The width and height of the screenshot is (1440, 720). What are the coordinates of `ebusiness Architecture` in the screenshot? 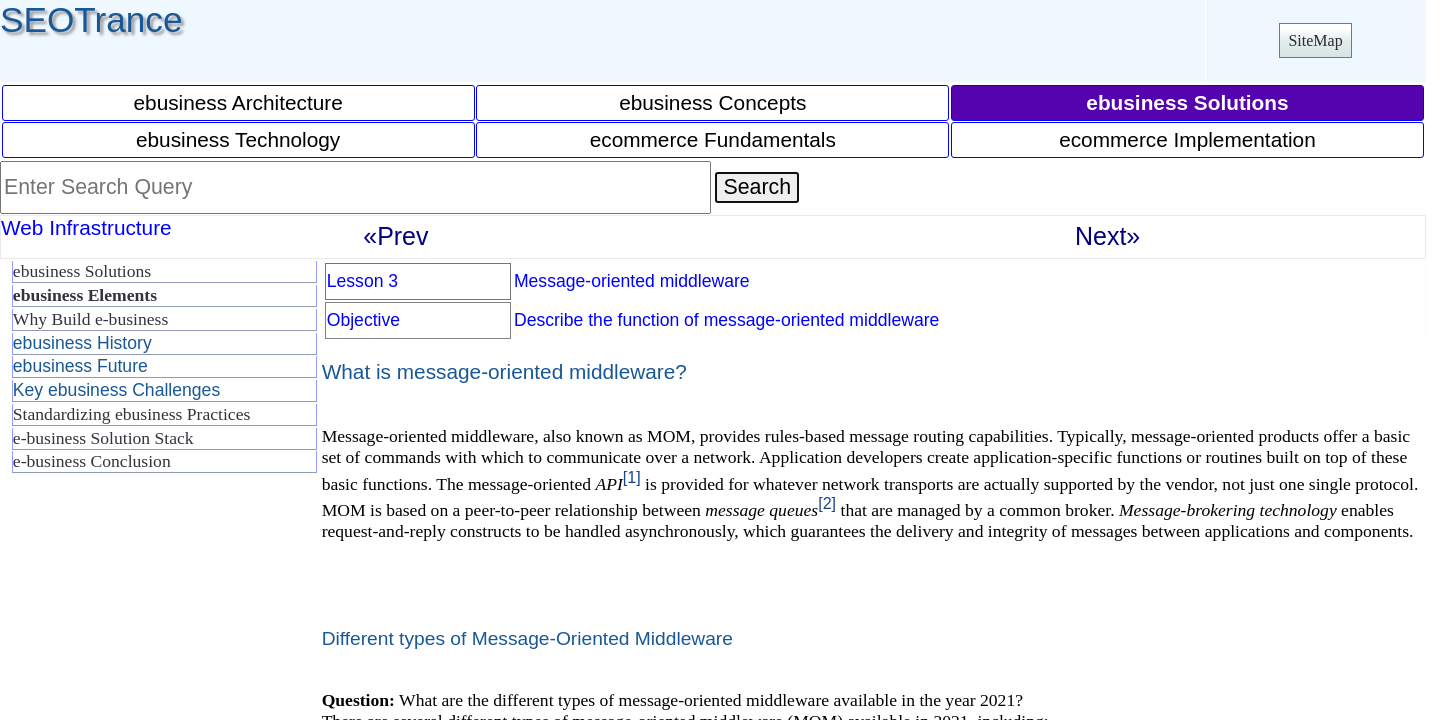 It's located at (238, 102).